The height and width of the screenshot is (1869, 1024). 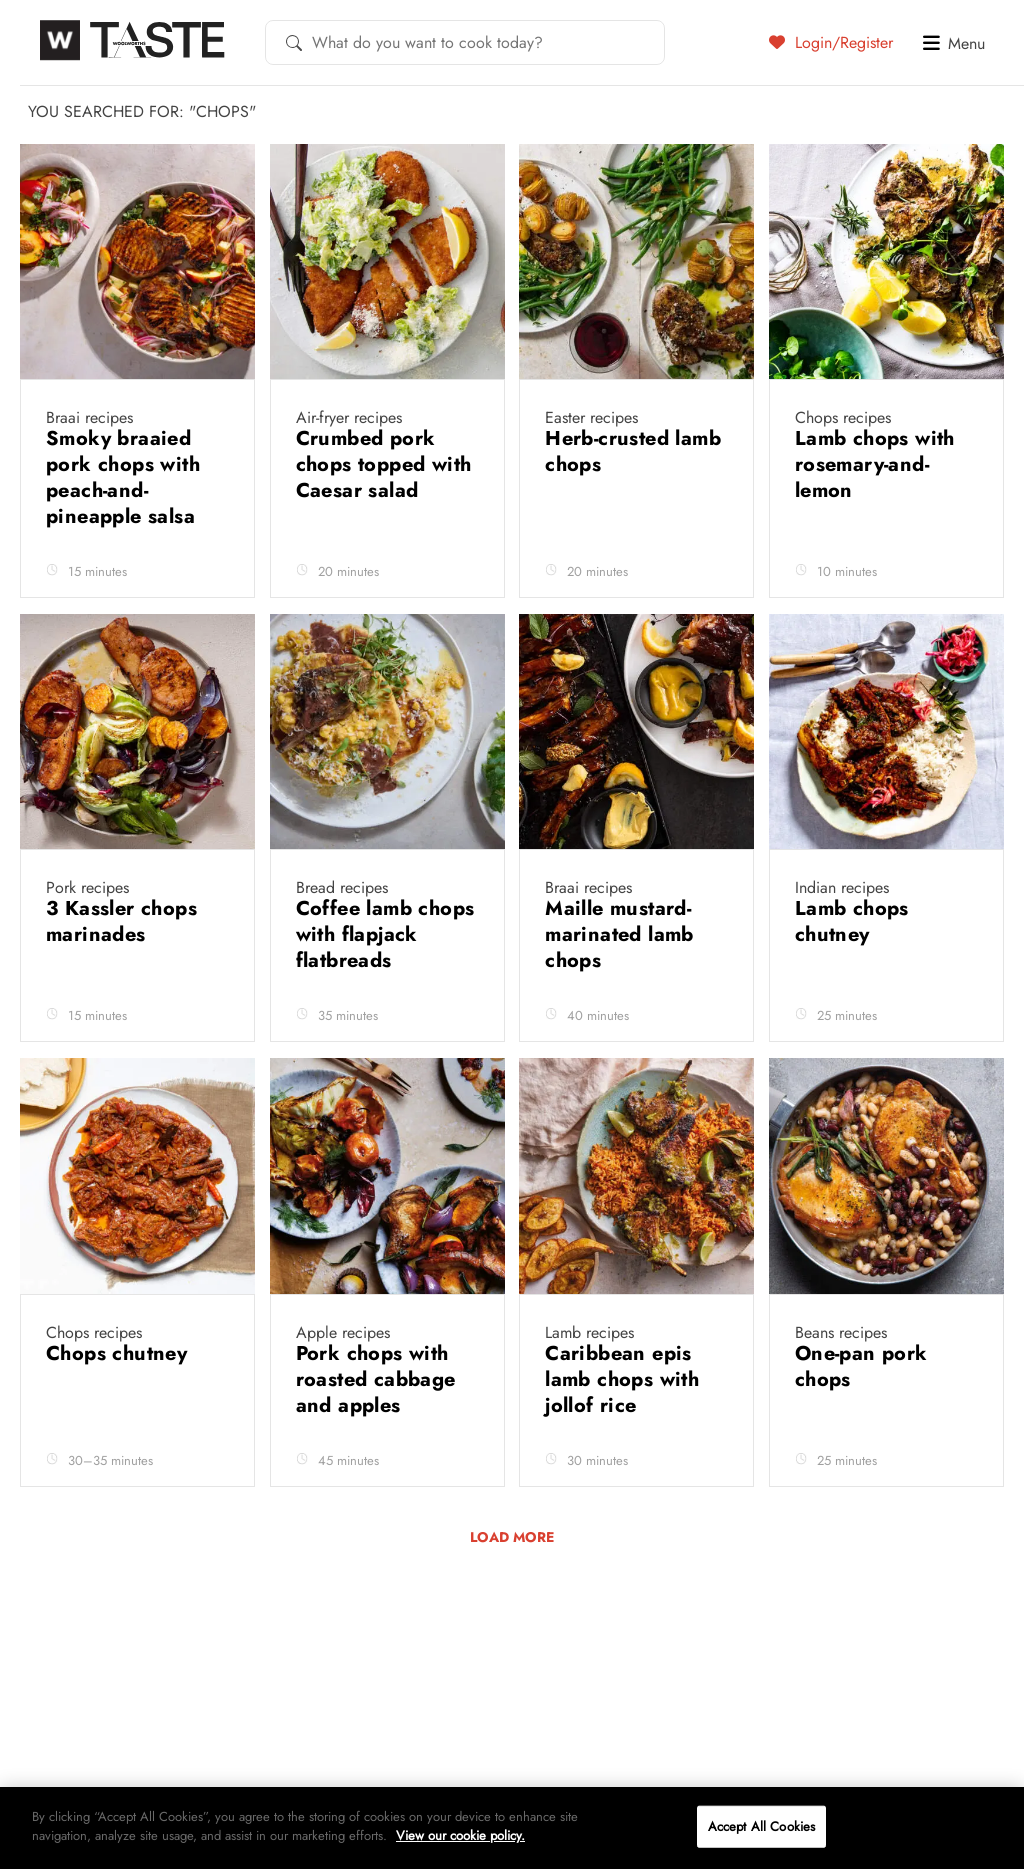 What do you see at coordinates (861, 1366) in the screenshot?
I see `One-pan pork chops` at bounding box center [861, 1366].